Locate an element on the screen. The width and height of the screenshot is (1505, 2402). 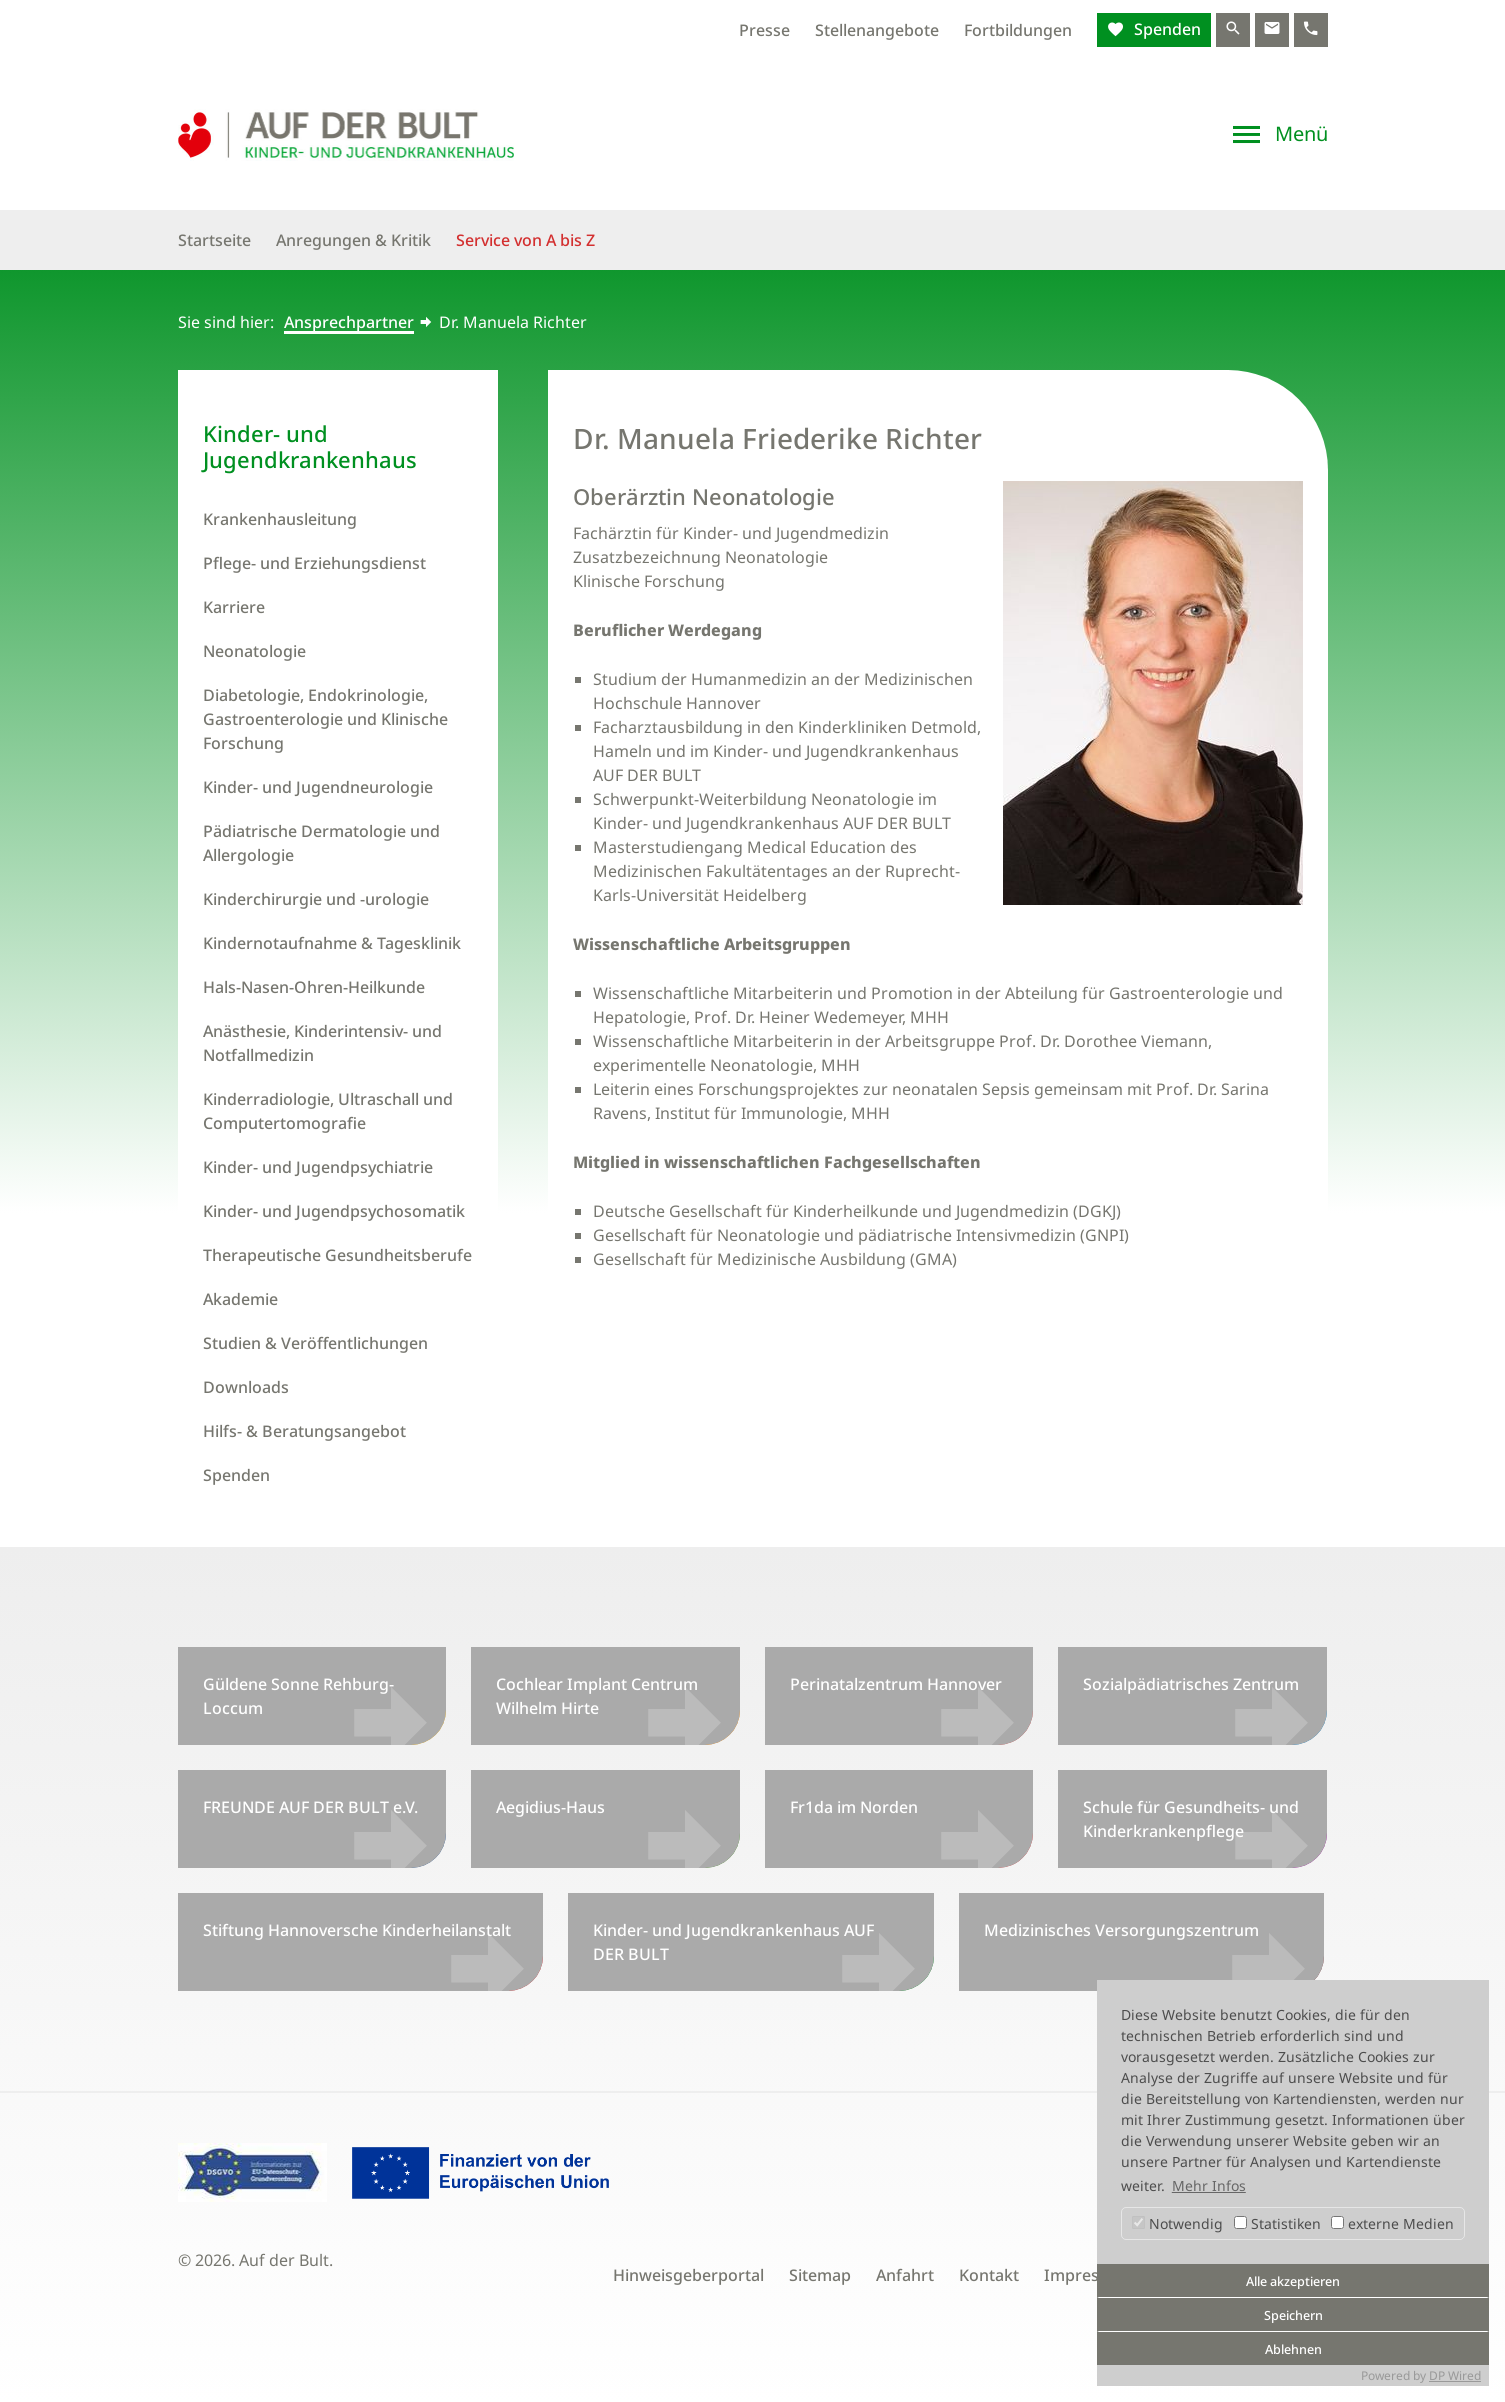
DP Wired is located at coordinates (1455, 2375).